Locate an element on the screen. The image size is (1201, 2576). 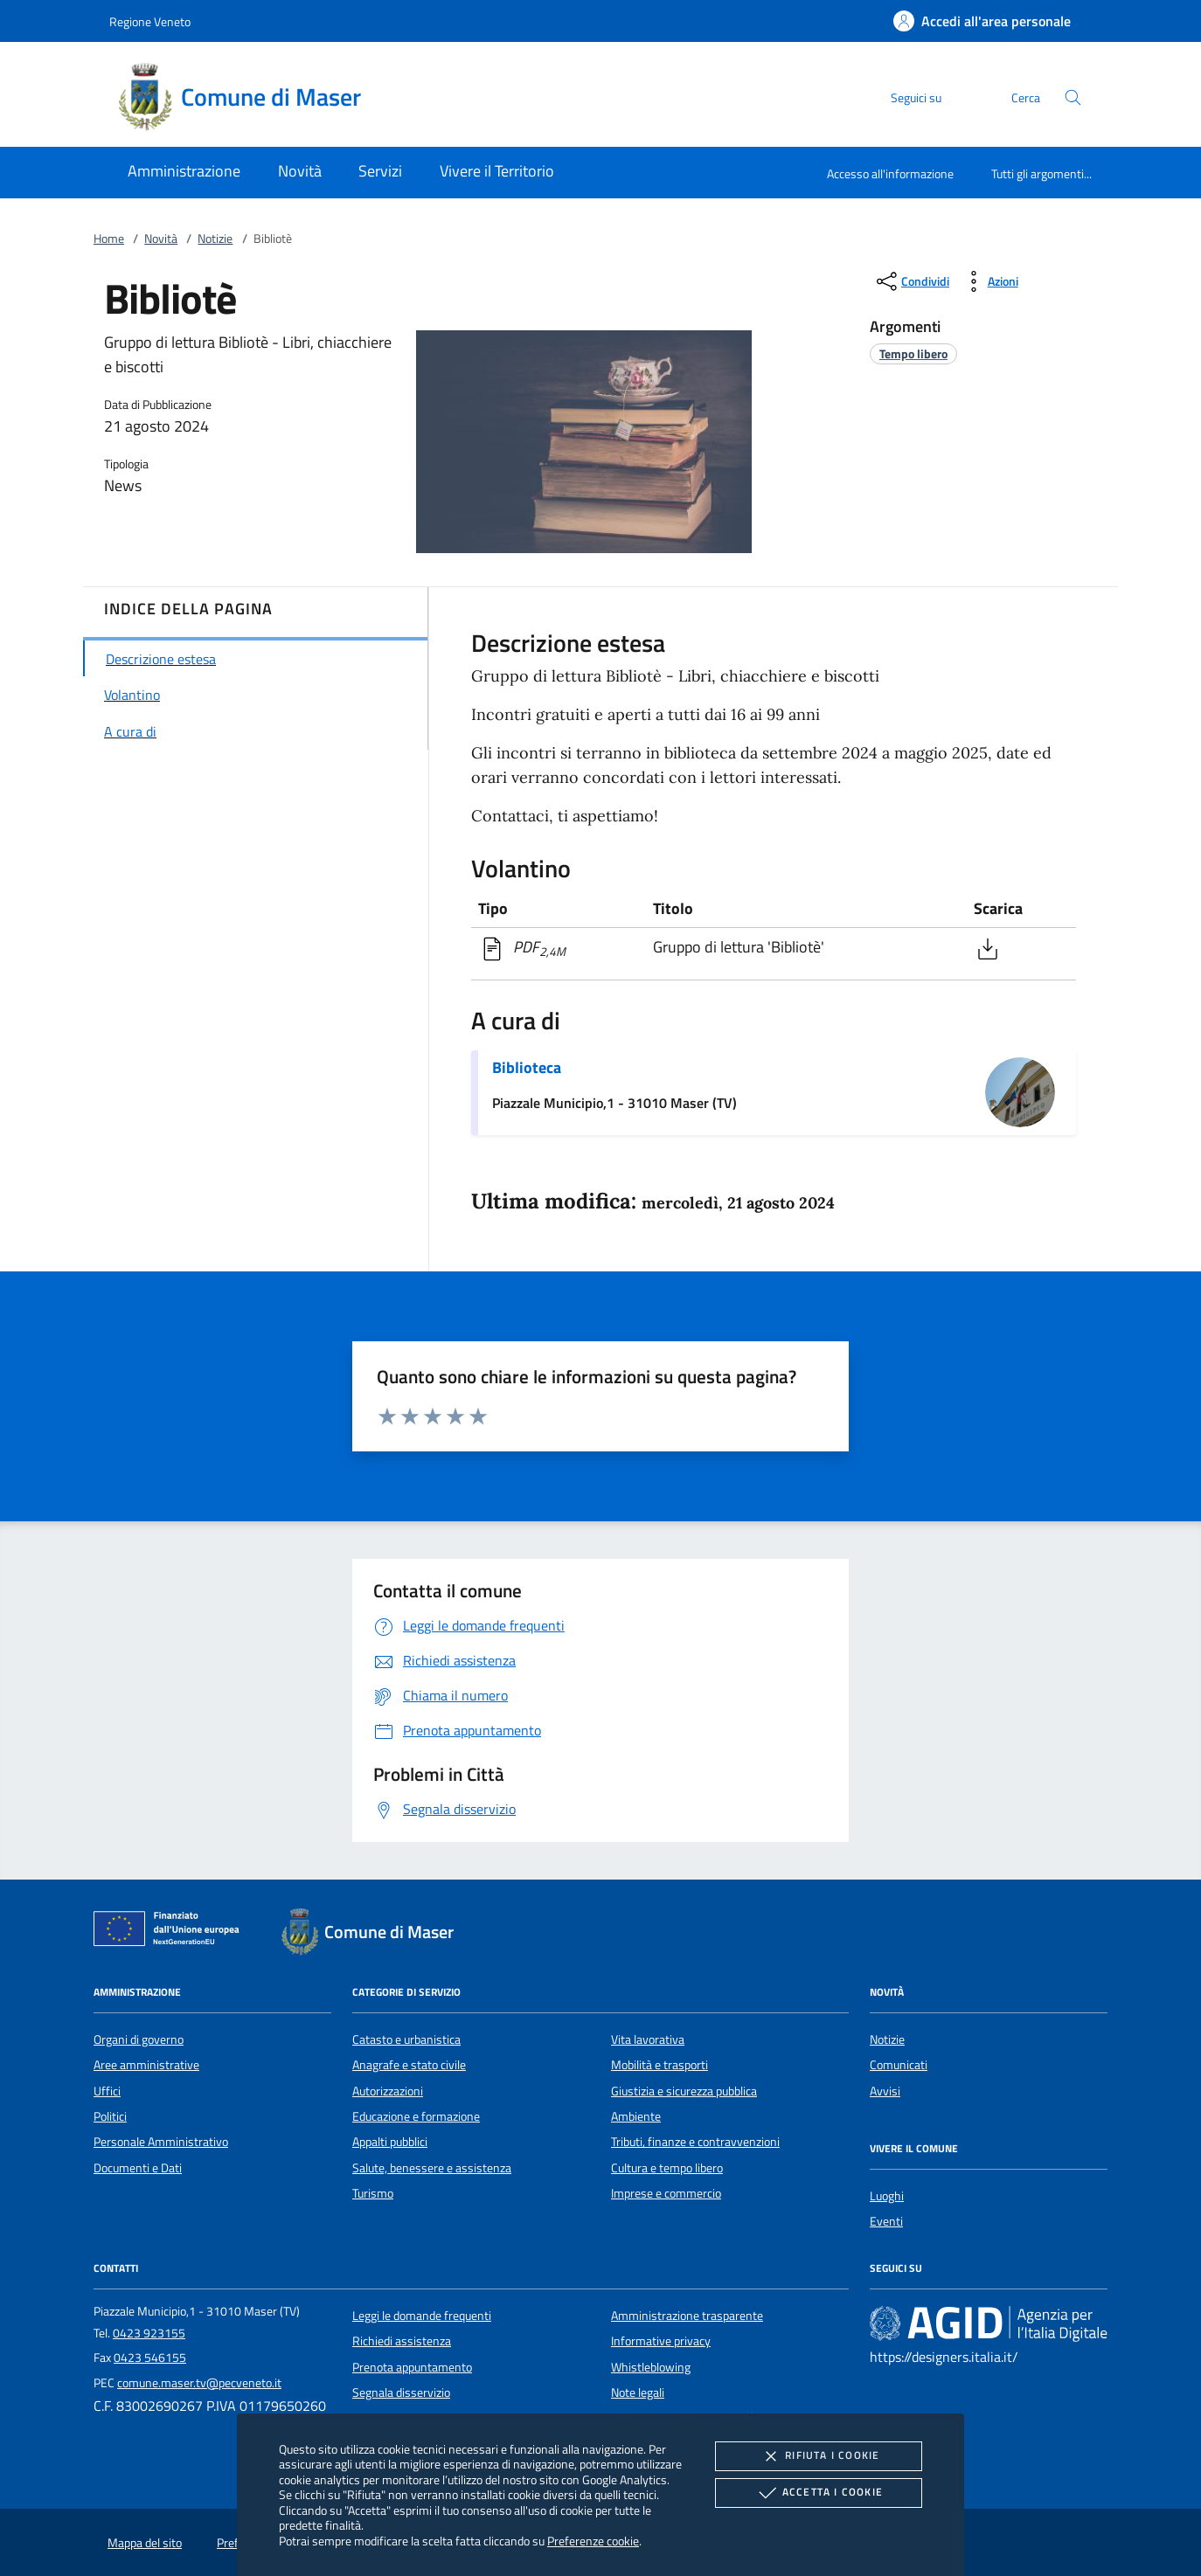
Eventi is located at coordinates (886, 2221).